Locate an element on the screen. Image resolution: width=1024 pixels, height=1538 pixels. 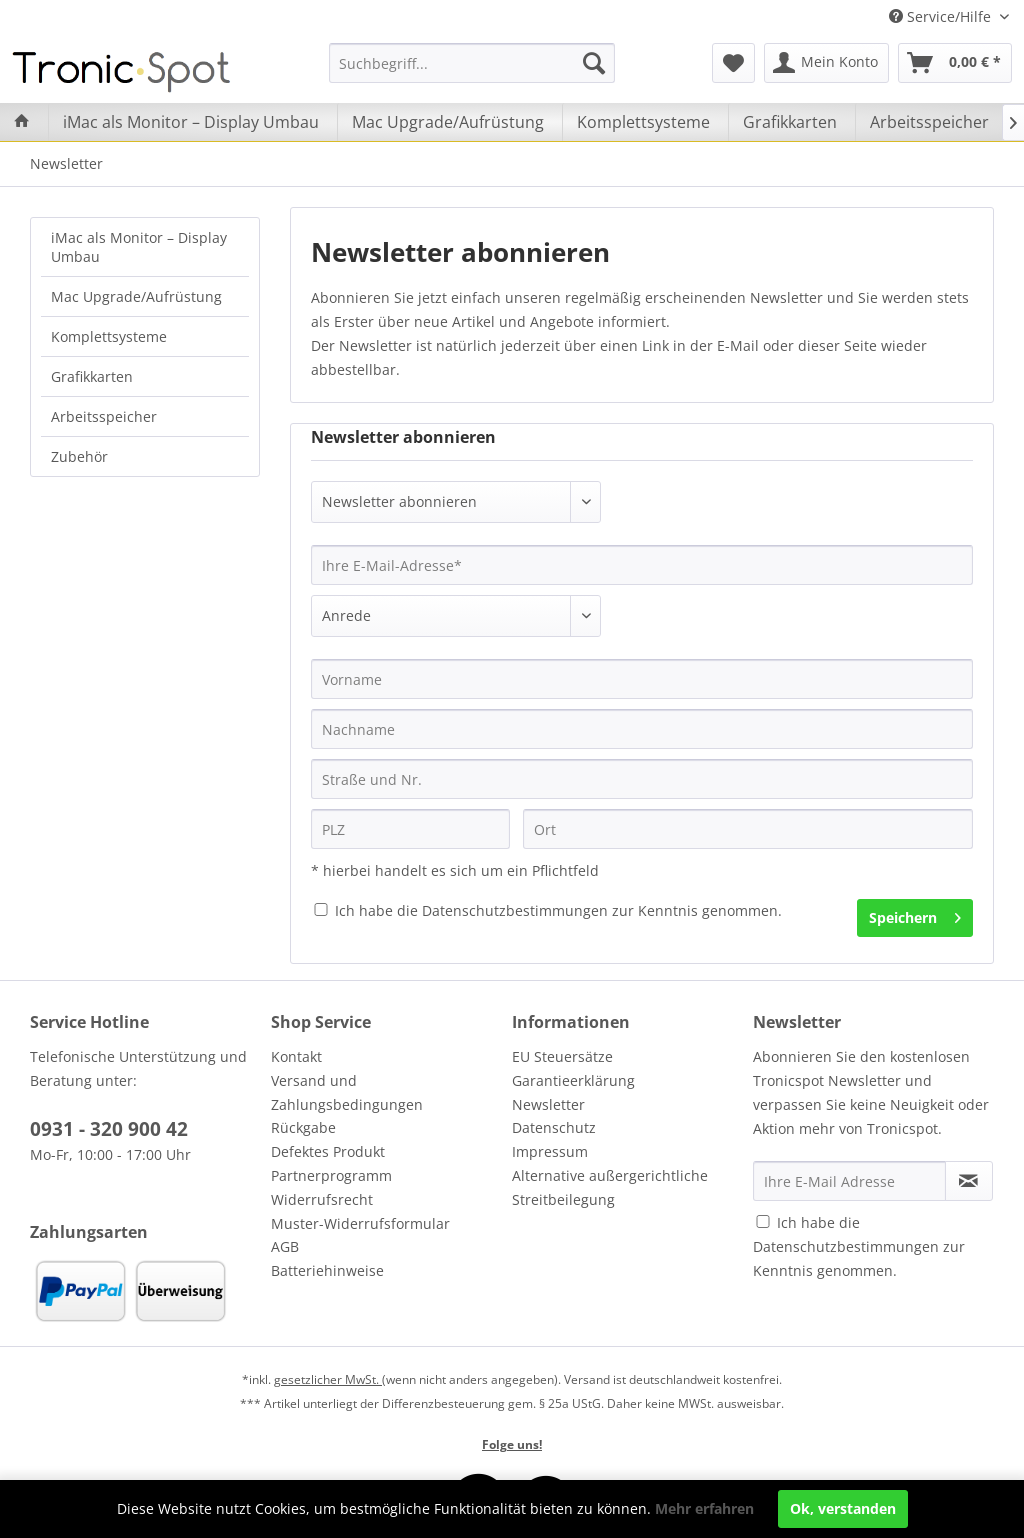
Partnerprogramm is located at coordinates (331, 1175).